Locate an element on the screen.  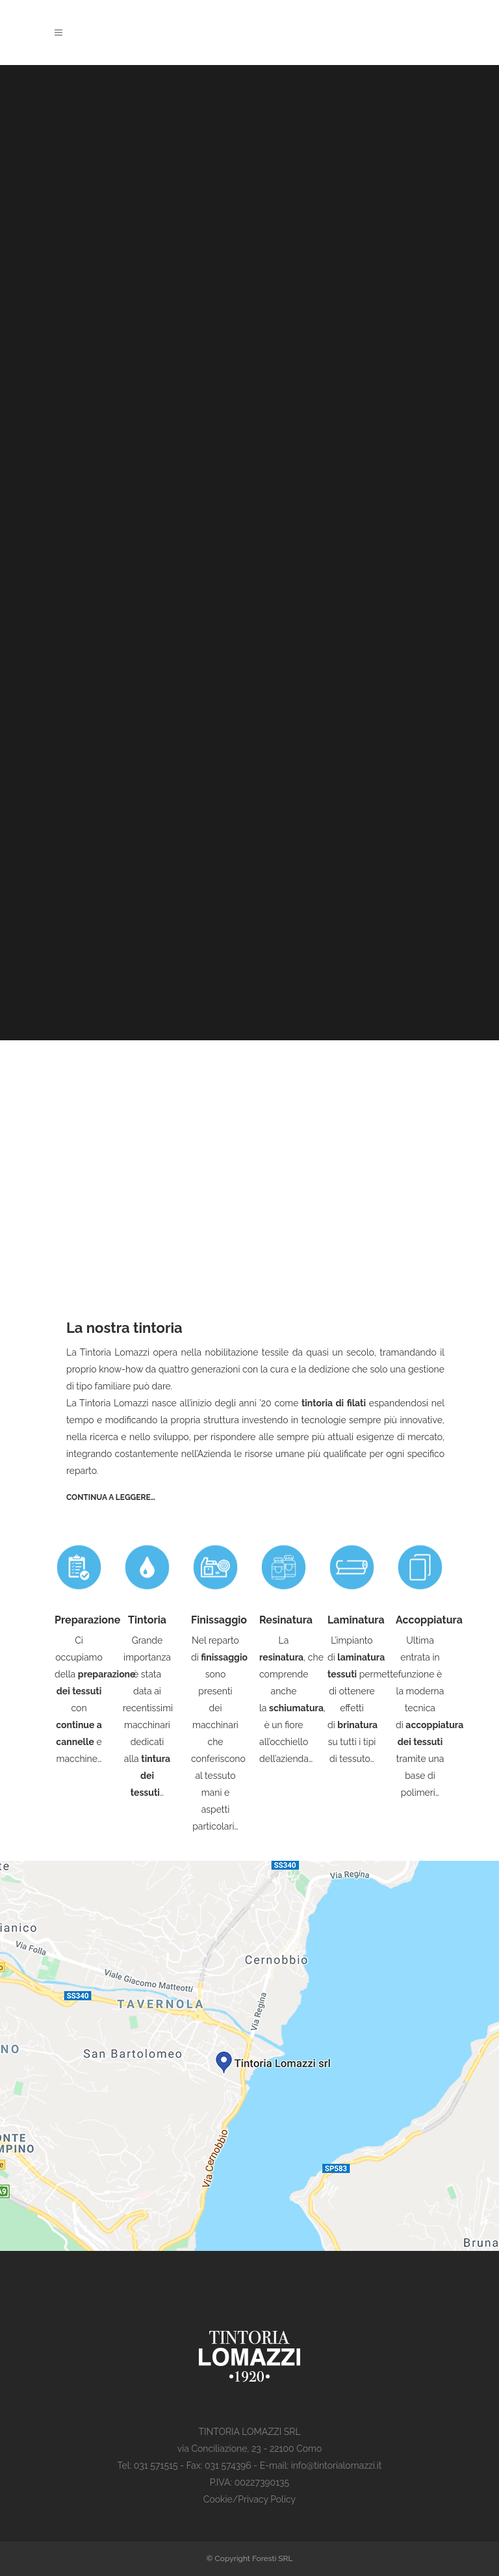
Cookie/Privacy Policy is located at coordinates (249, 2499).